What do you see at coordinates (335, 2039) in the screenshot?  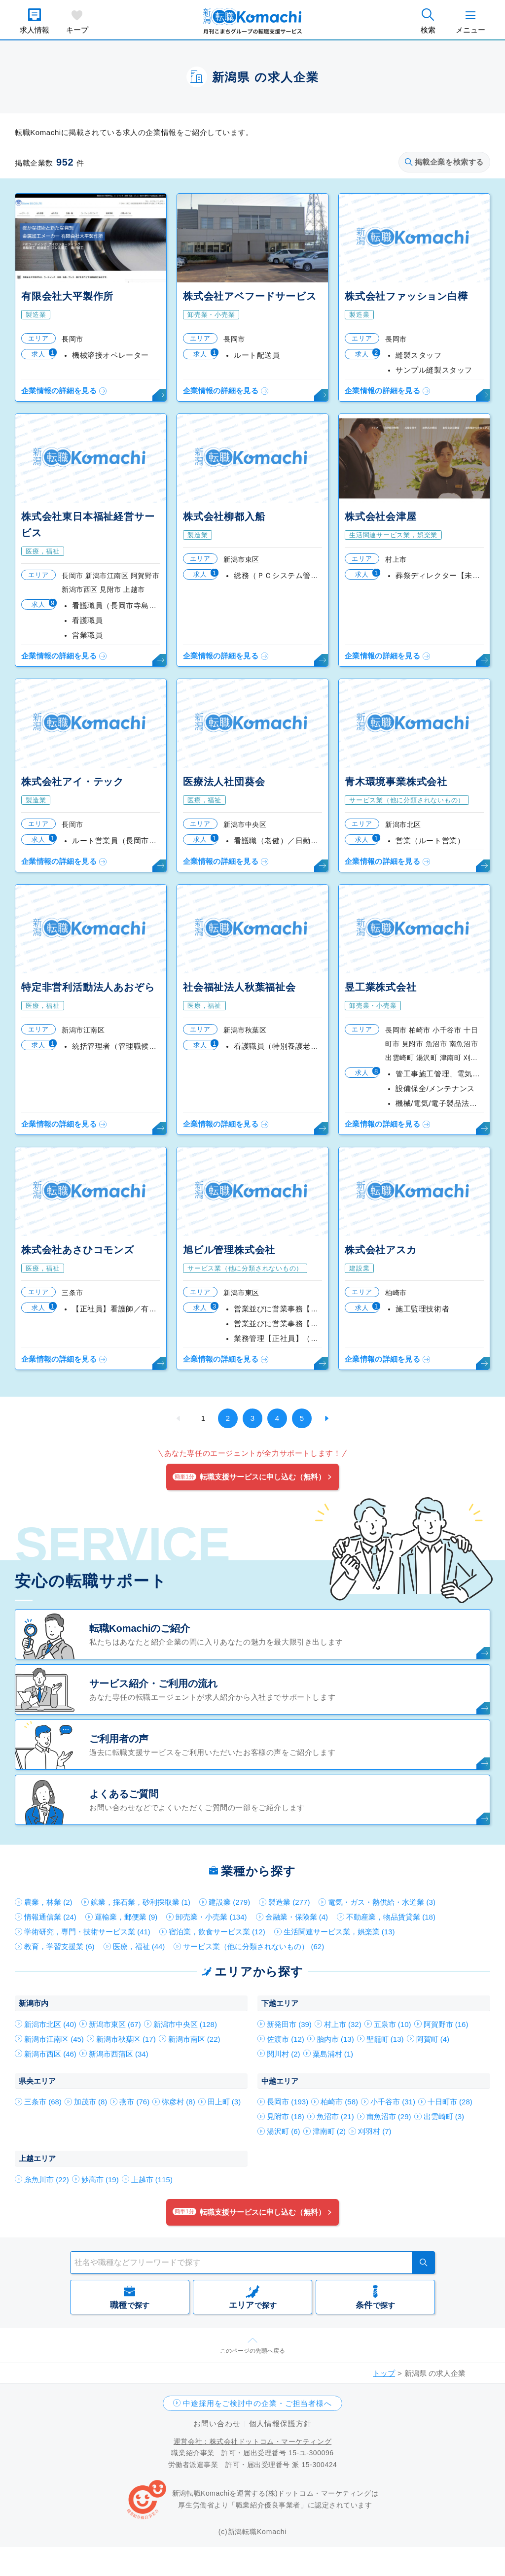 I see `胎内市 (13)` at bounding box center [335, 2039].